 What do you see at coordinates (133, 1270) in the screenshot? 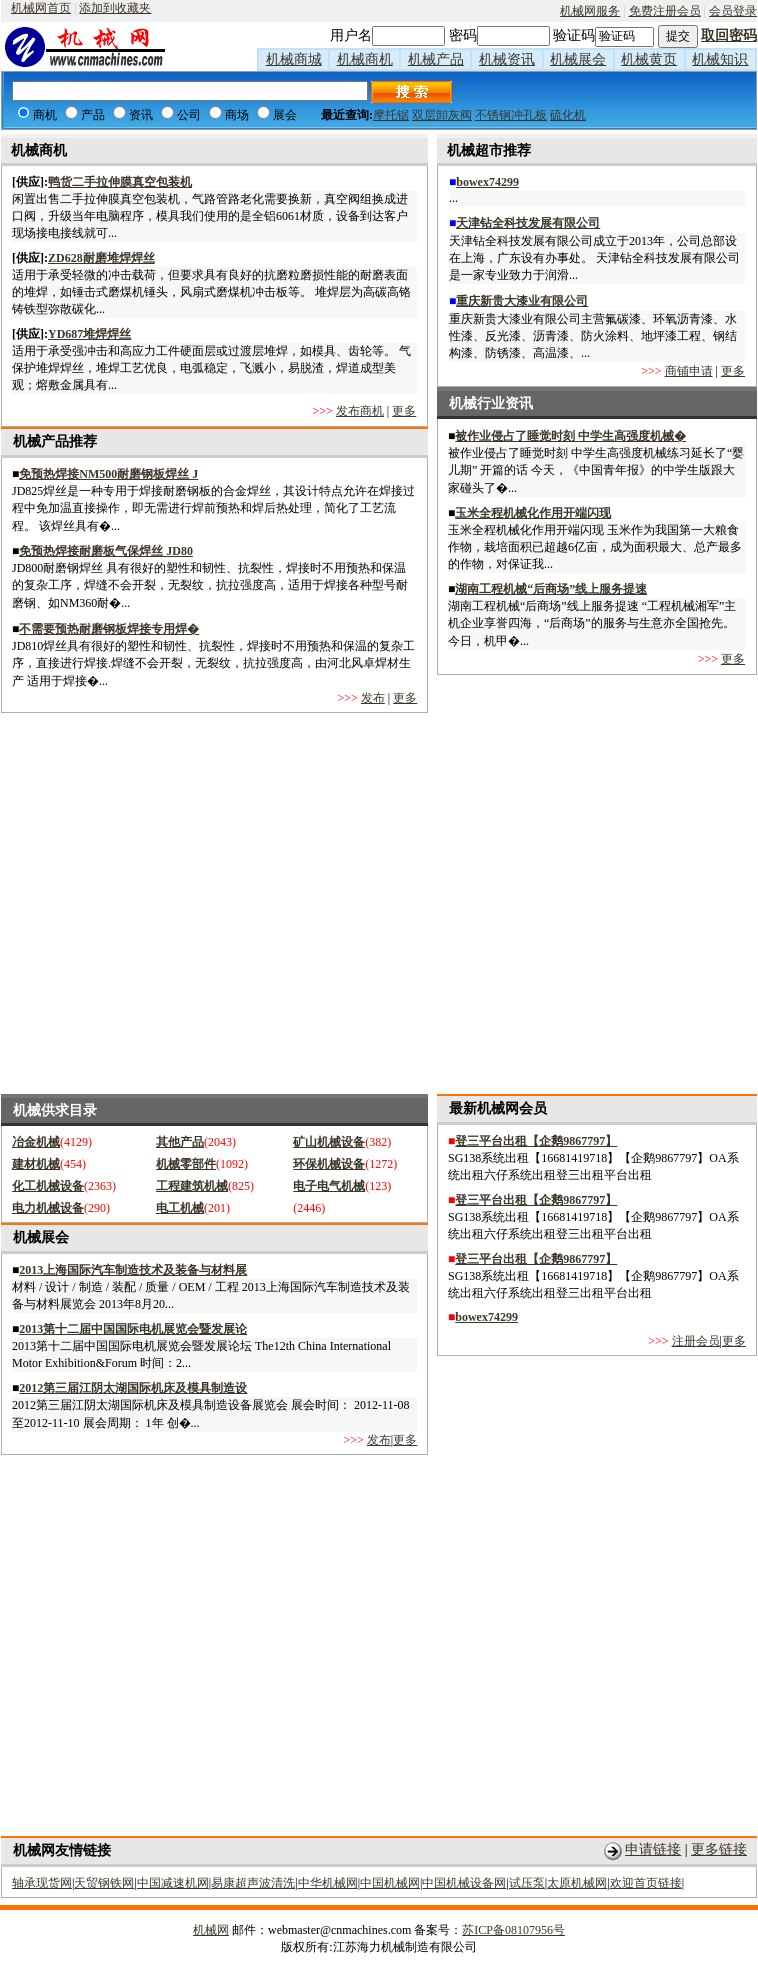
I see `2013上海国际汽车制造技术及装备与材料展` at bounding box center [133, 1270].